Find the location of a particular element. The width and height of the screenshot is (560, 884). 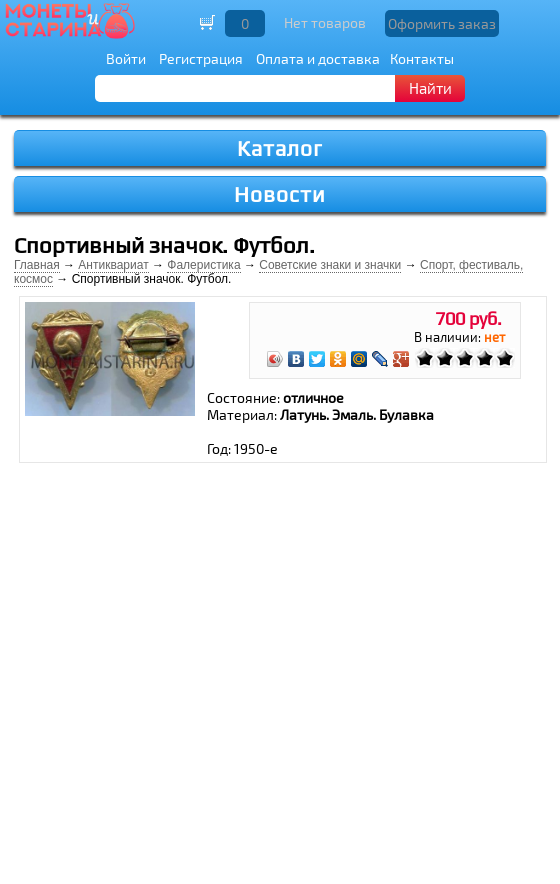

Антиквариат is located at coordinates (113, 265).